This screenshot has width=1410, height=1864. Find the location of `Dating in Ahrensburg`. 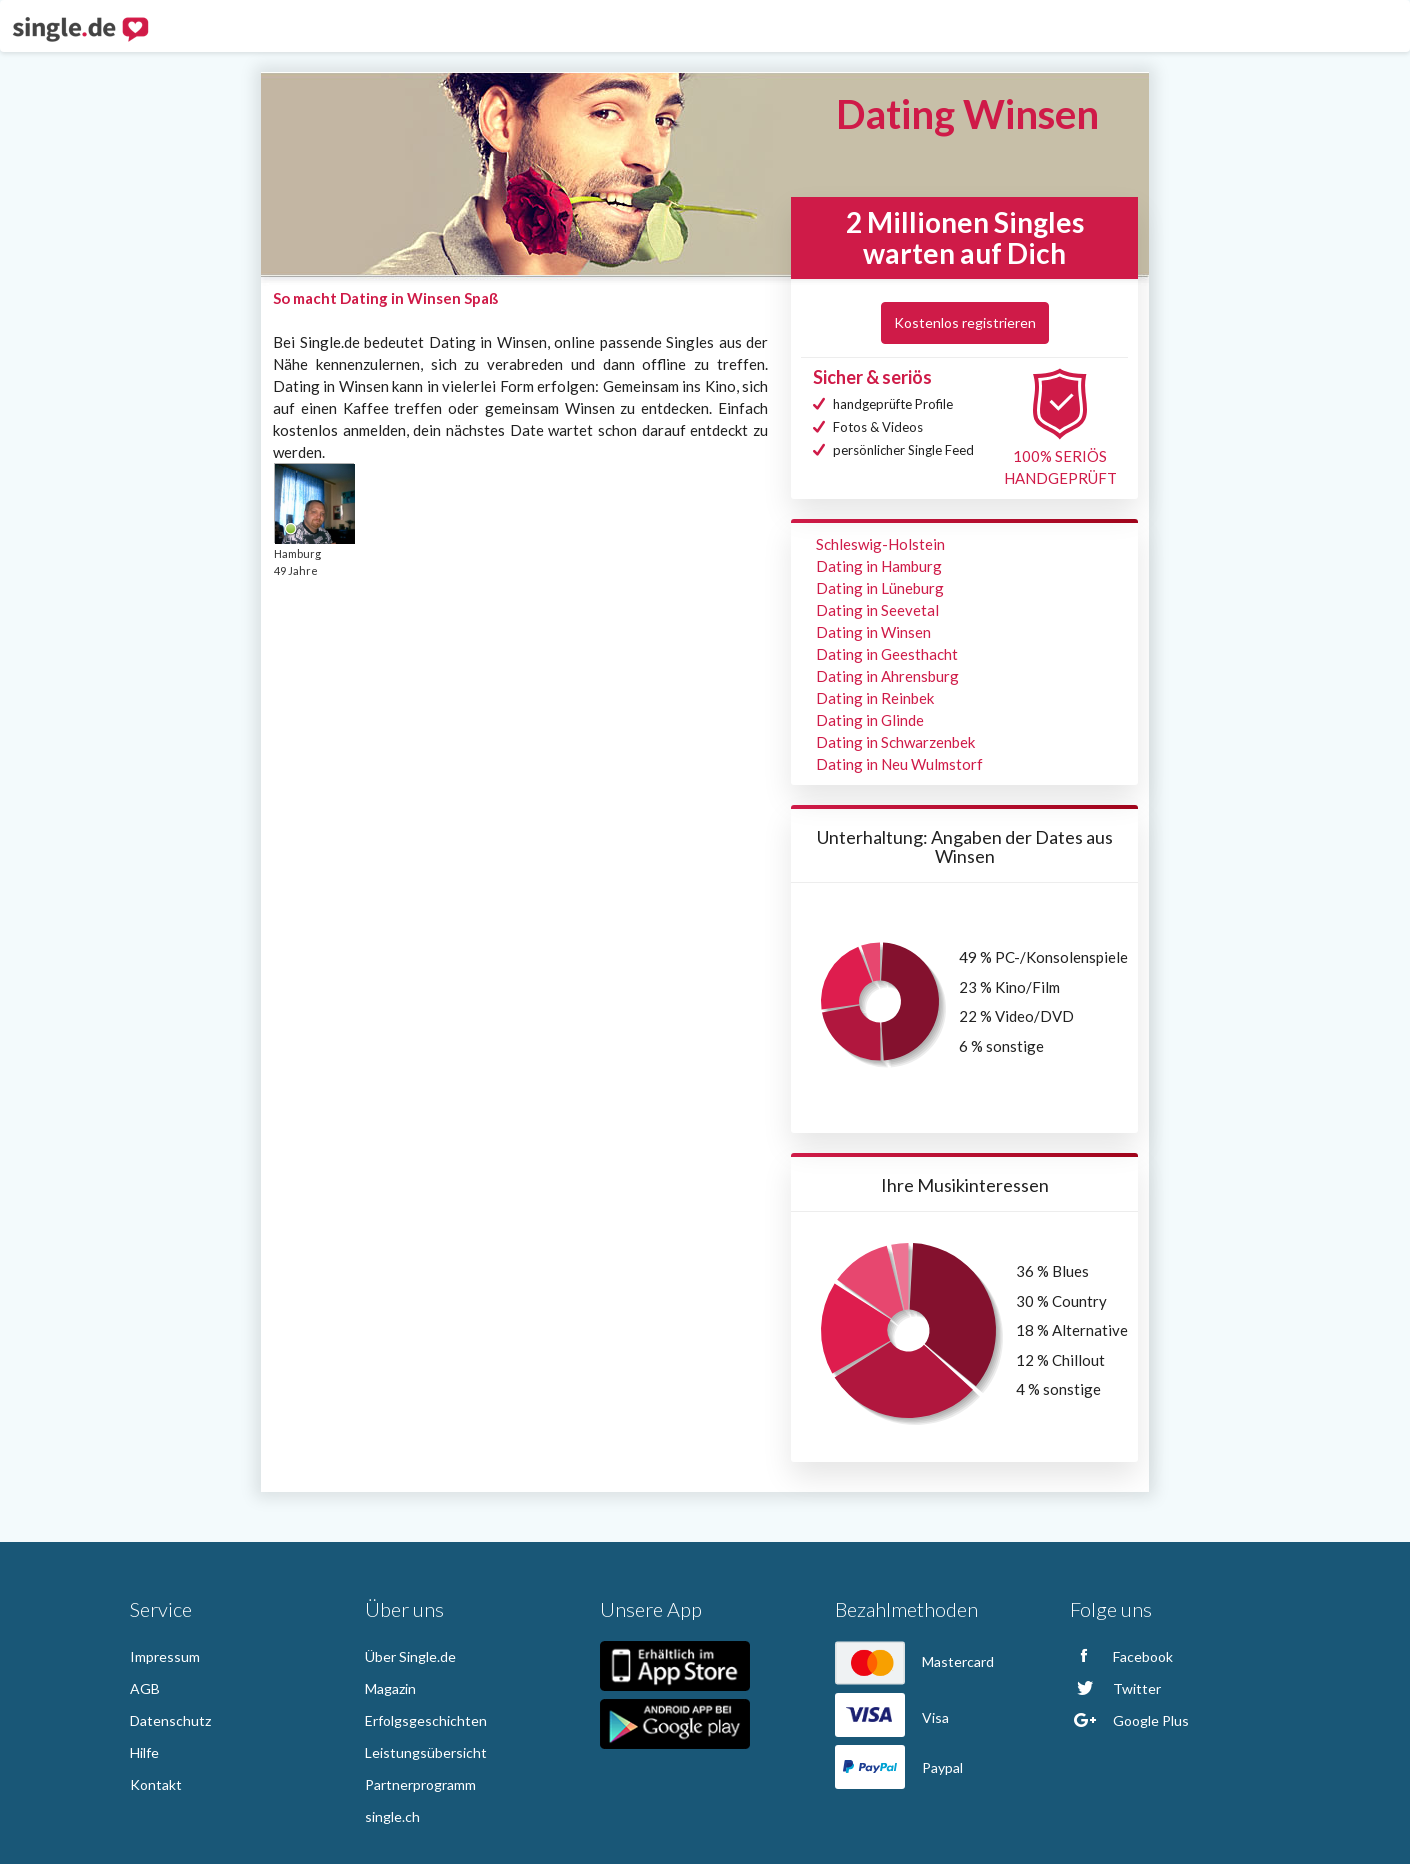

Dating in Ahrensburg is located at coordinates (887, 676).